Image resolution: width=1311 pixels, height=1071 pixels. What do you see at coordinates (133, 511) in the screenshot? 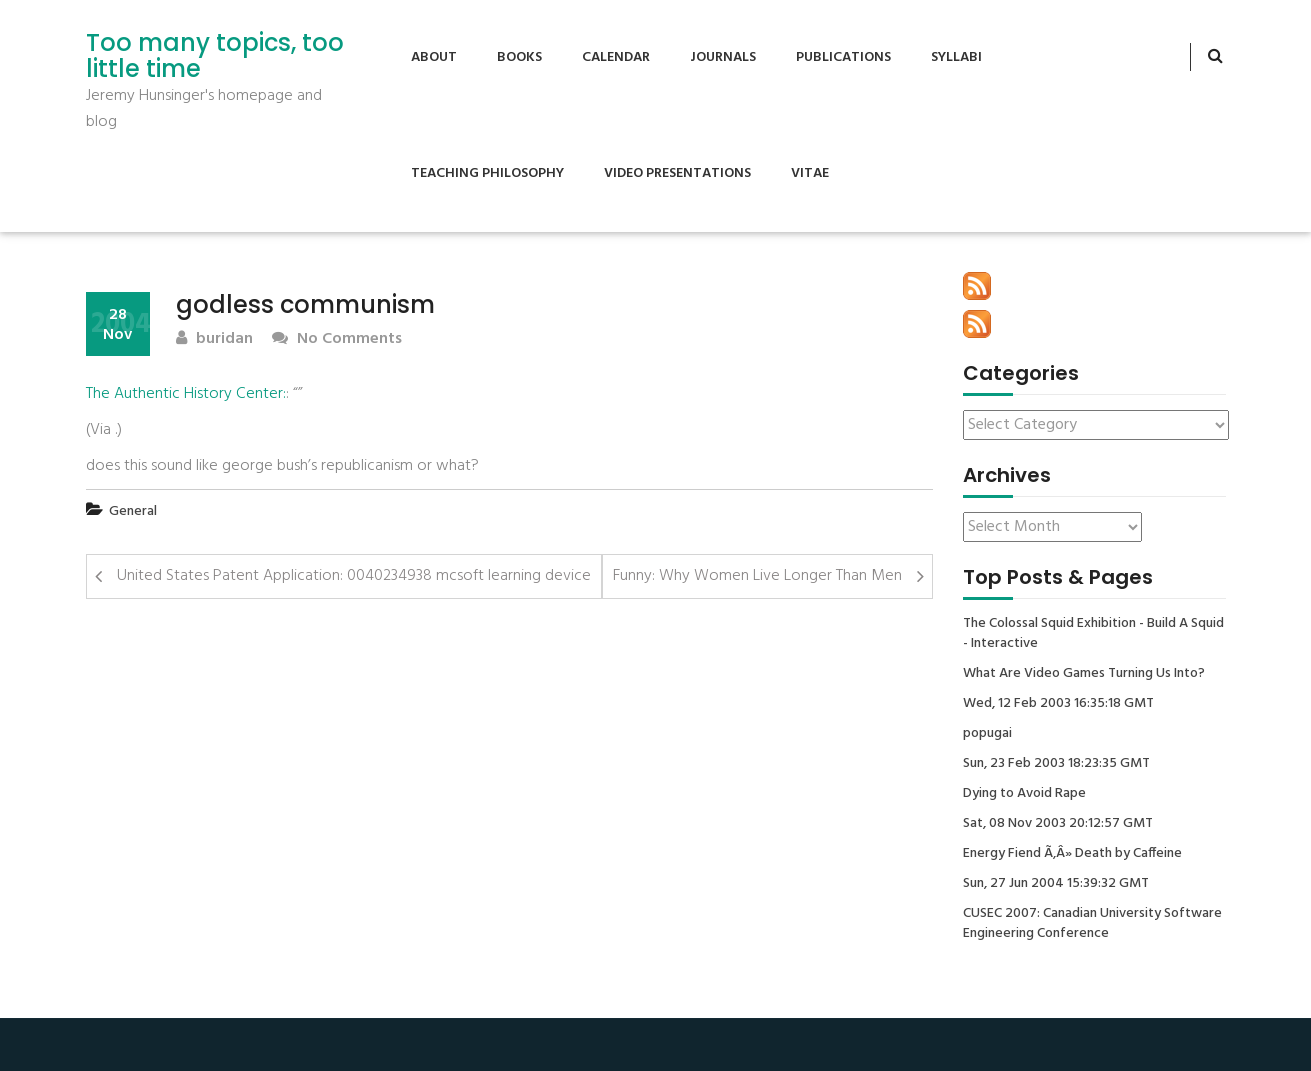
I see `General` at bounding box center [133, 511].